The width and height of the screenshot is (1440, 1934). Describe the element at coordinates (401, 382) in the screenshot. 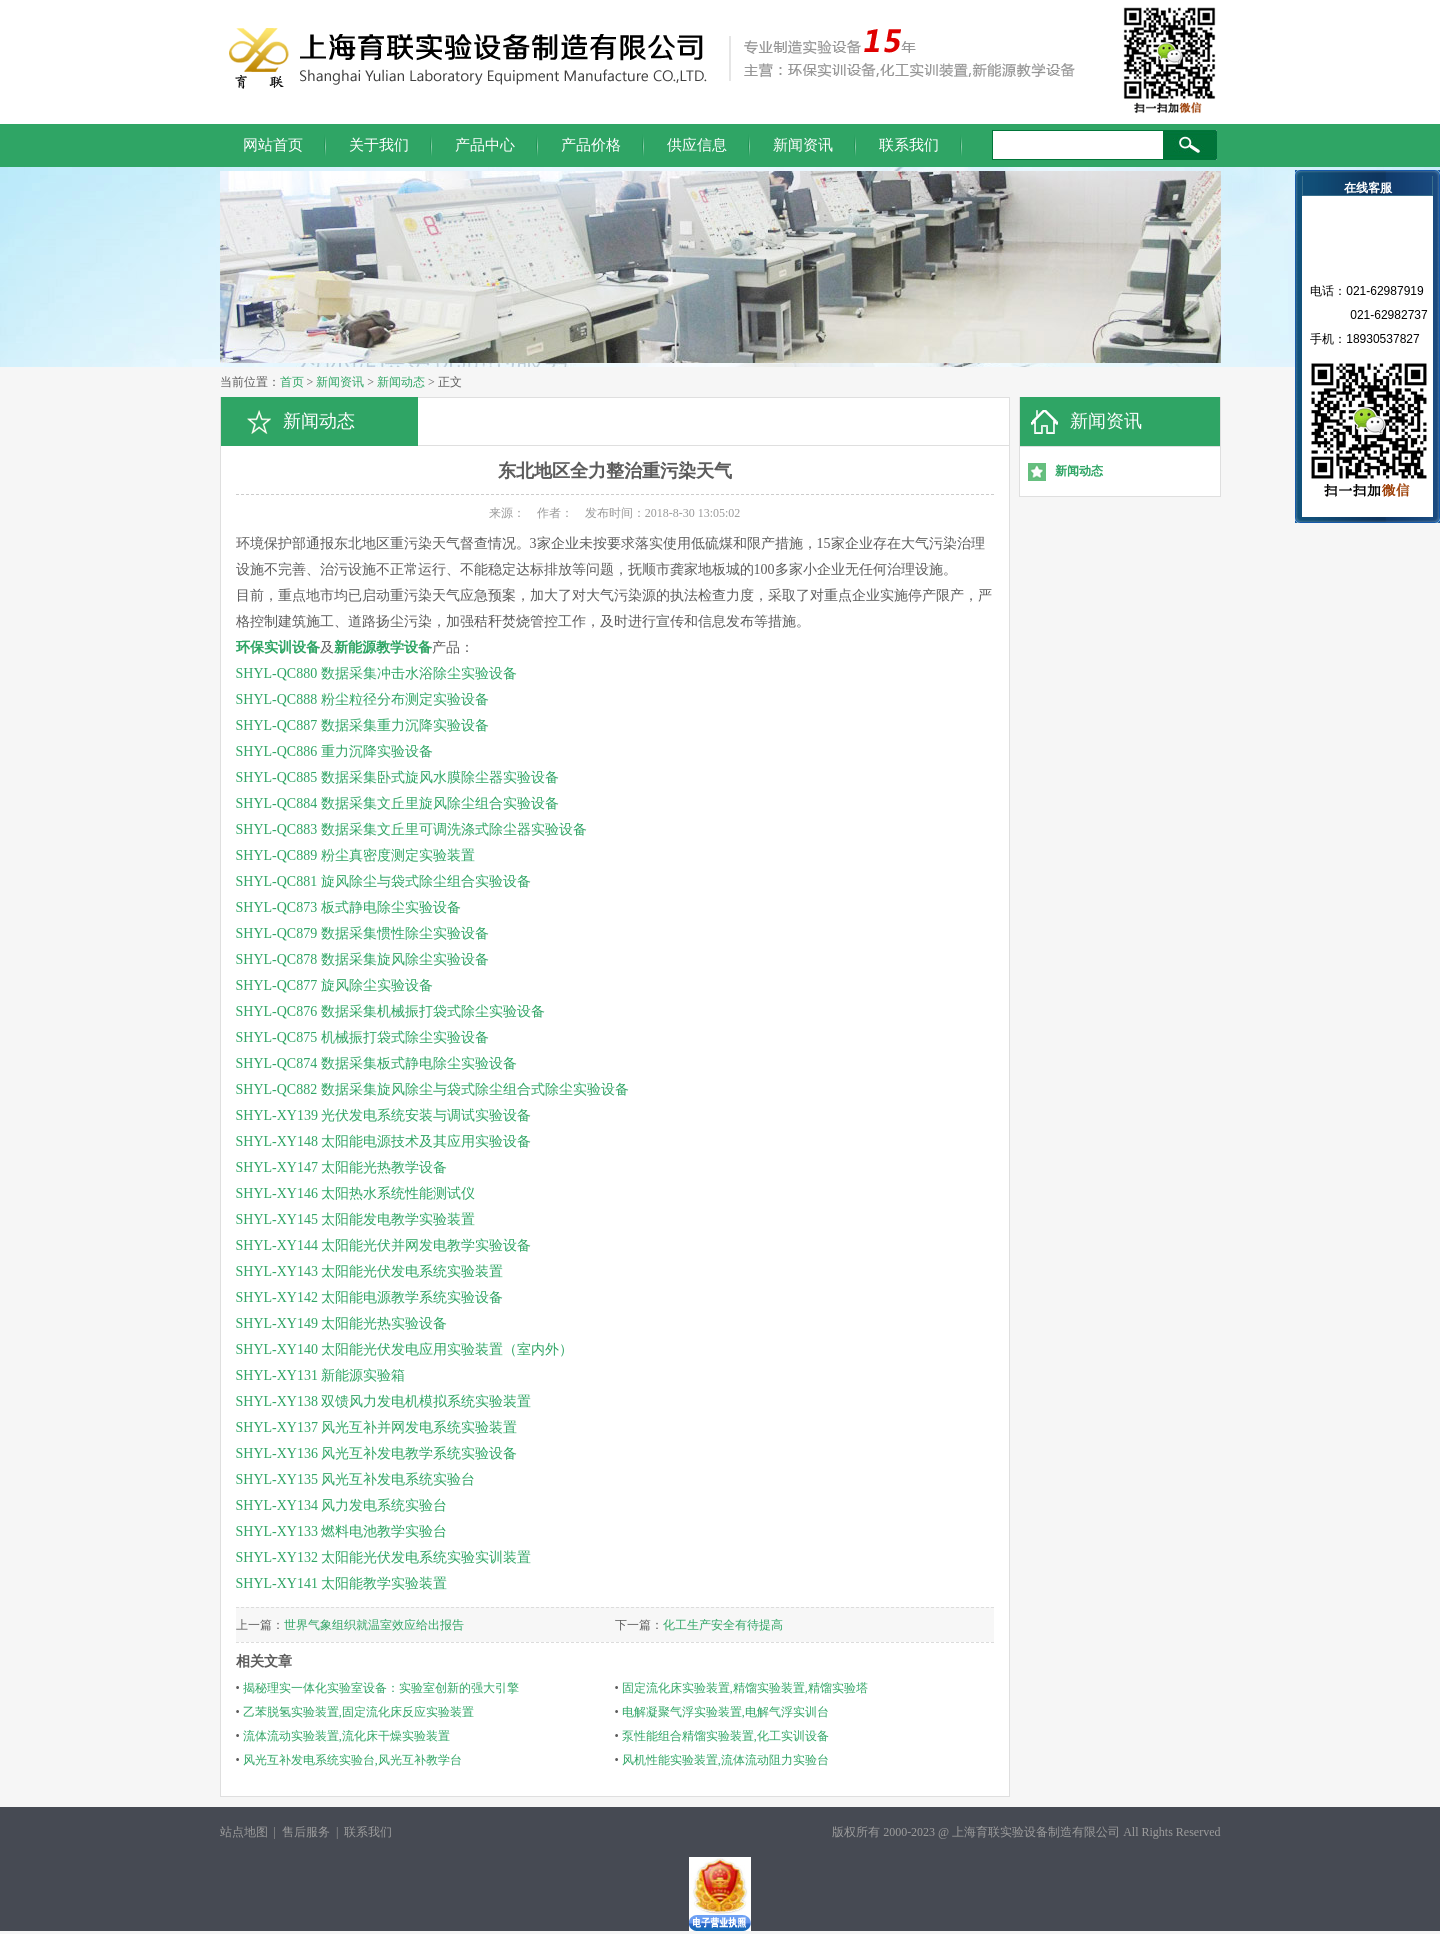

I see `新闻动态` at that location.